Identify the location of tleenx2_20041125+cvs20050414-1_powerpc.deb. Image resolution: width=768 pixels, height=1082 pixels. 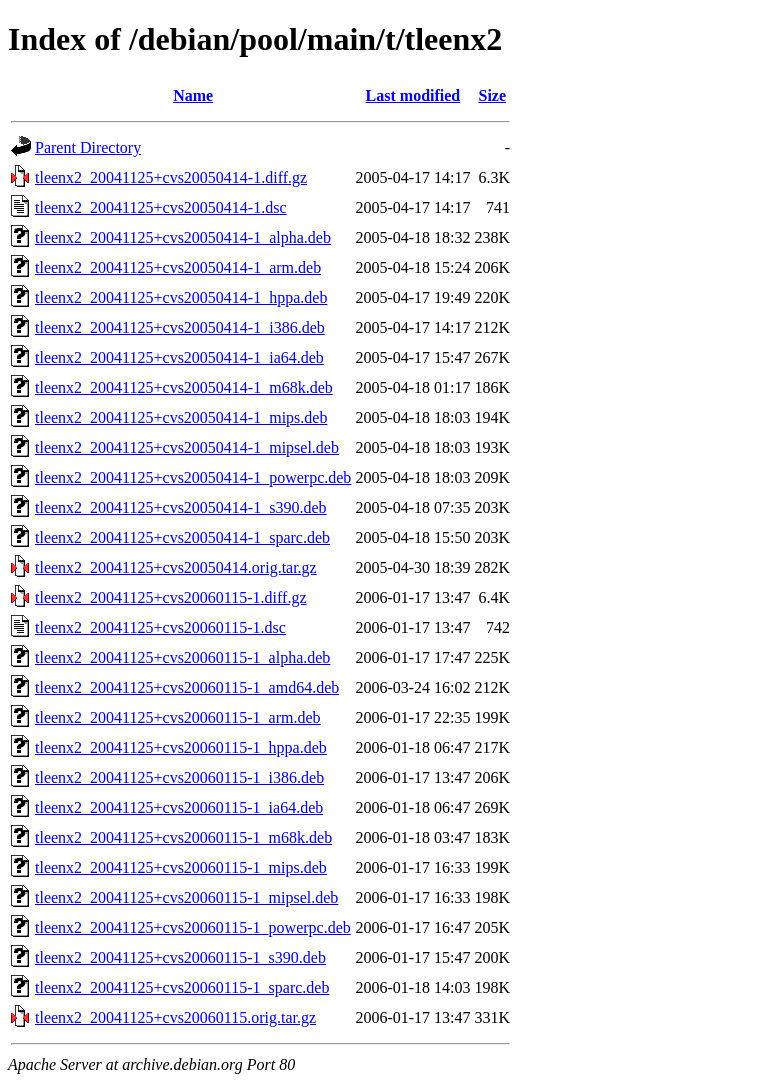
(193, 477).